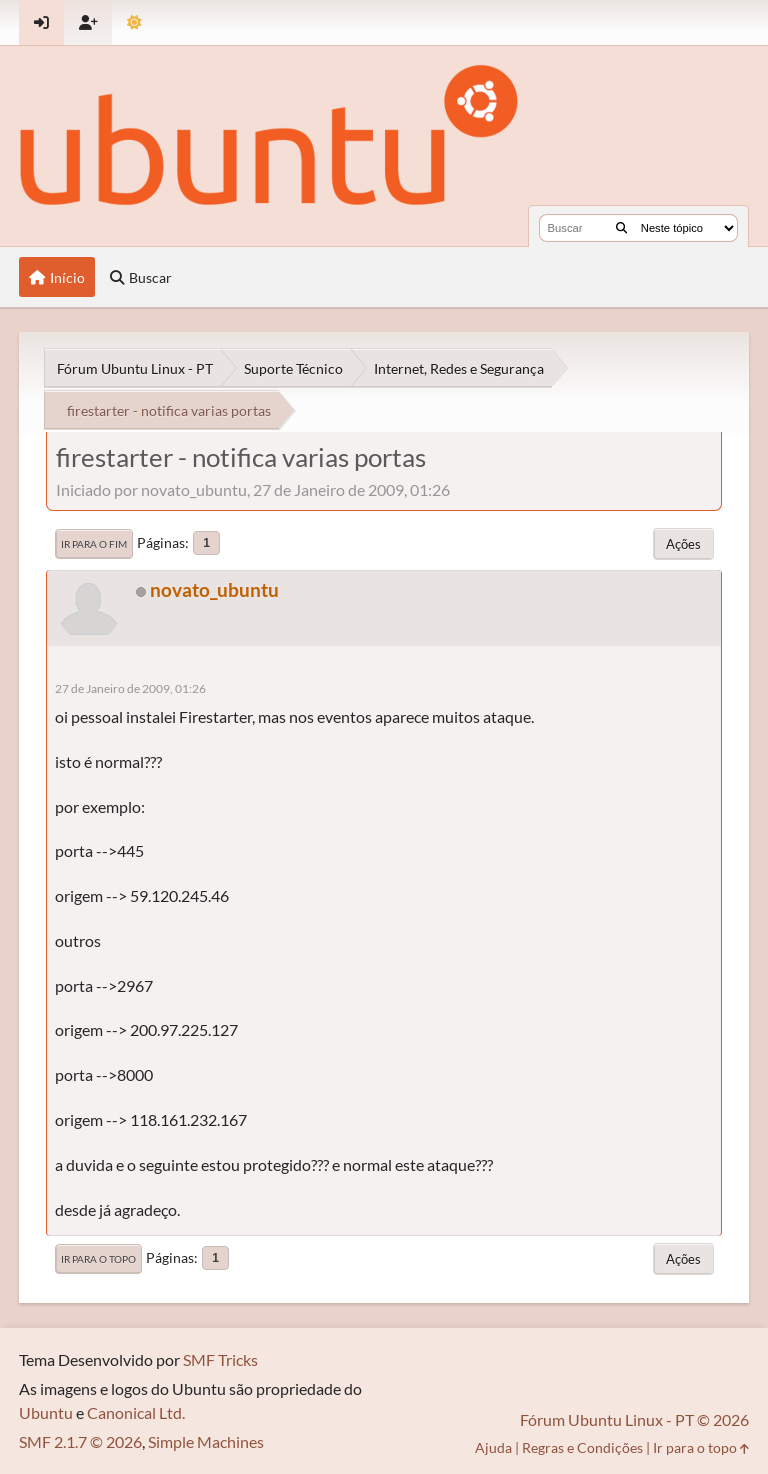 The width and height of the screenshot is (768, 1474). I want to click on Ir para o fim, so click(94, 544).